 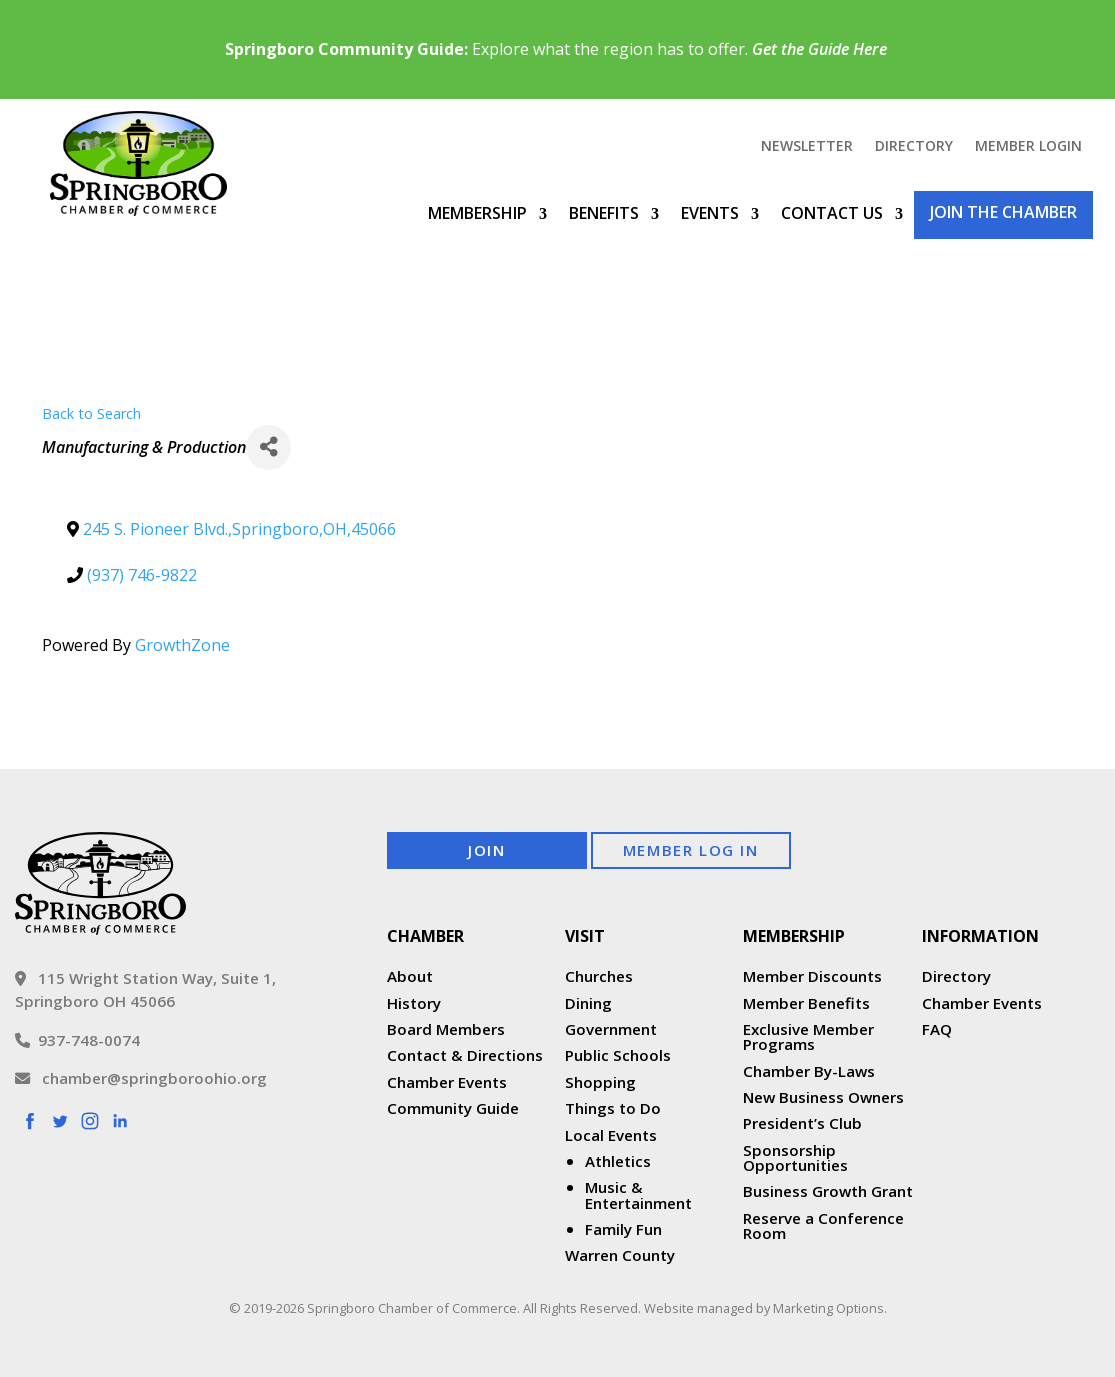 What do you see at coordinates (828, 1308) in the screenshot?
I see `Marketing Options` at bounding box center [828, 1308].